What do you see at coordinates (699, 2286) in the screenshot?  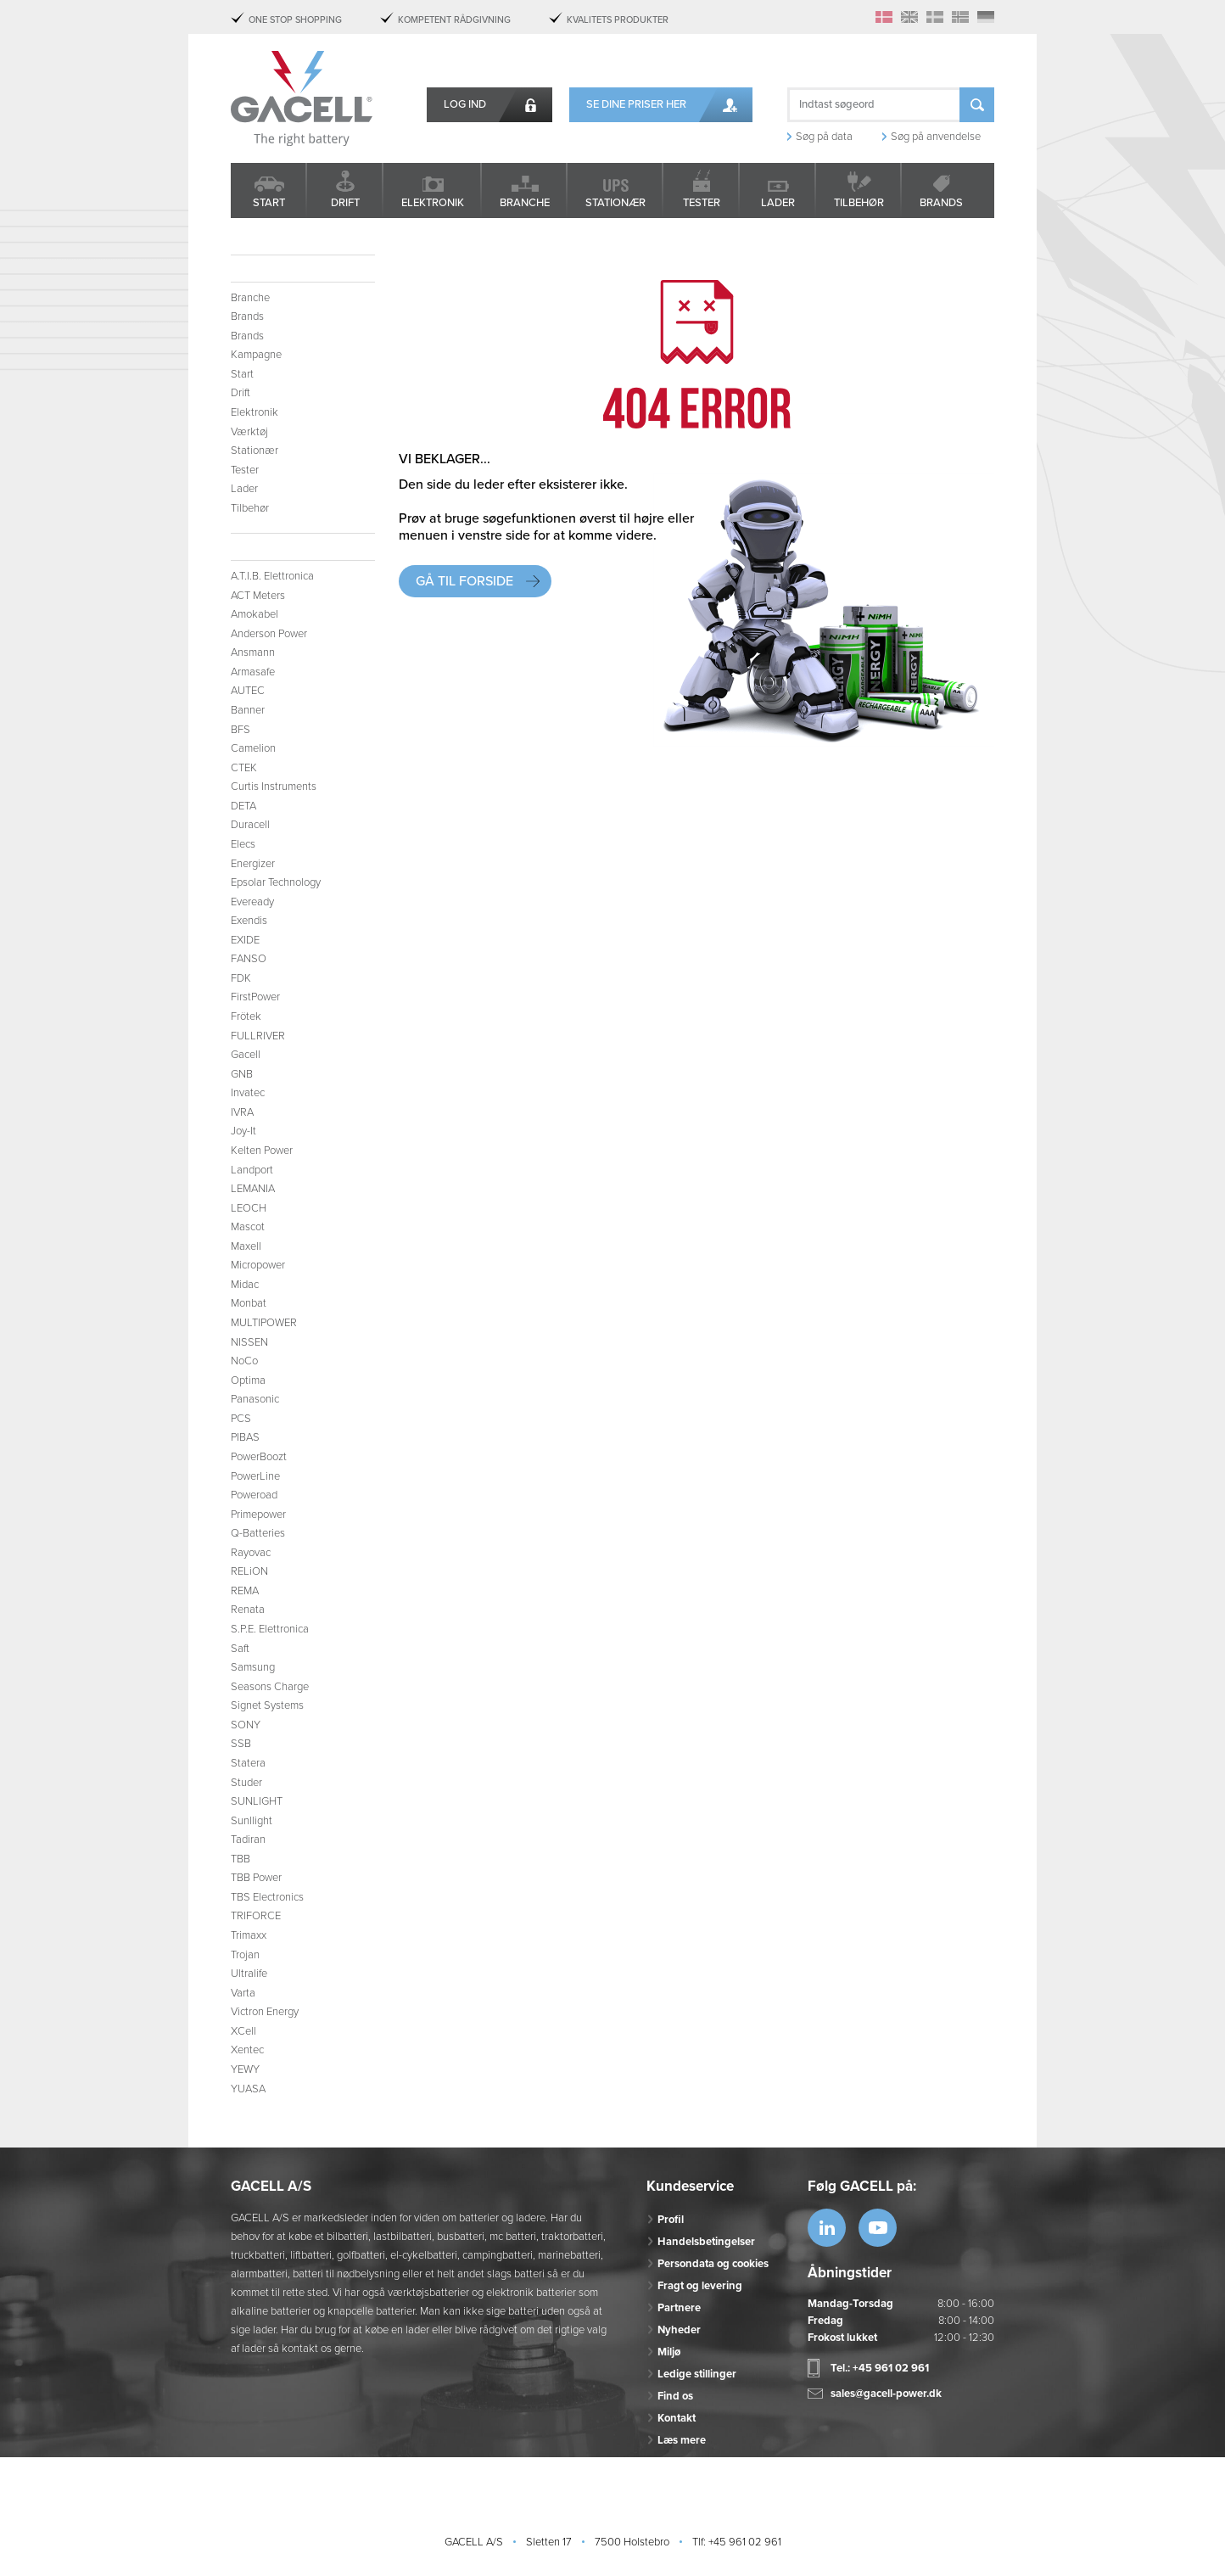 I see `Fragt og levering` at bounding box center [699, 2286].